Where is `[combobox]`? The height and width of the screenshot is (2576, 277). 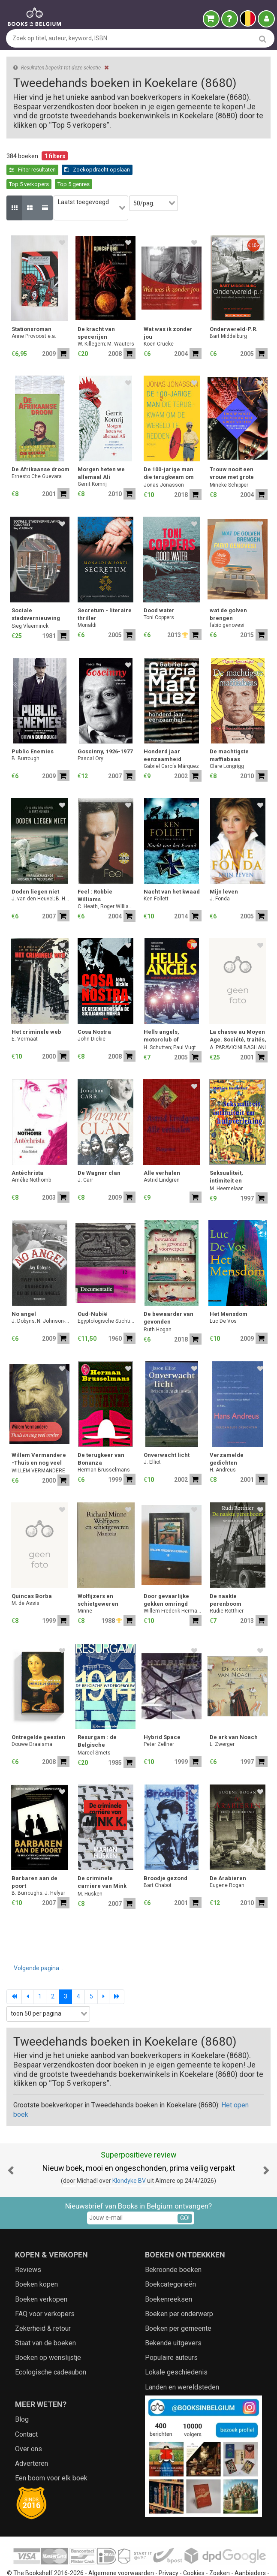 [combobox] is located at coordinates (95, 189).